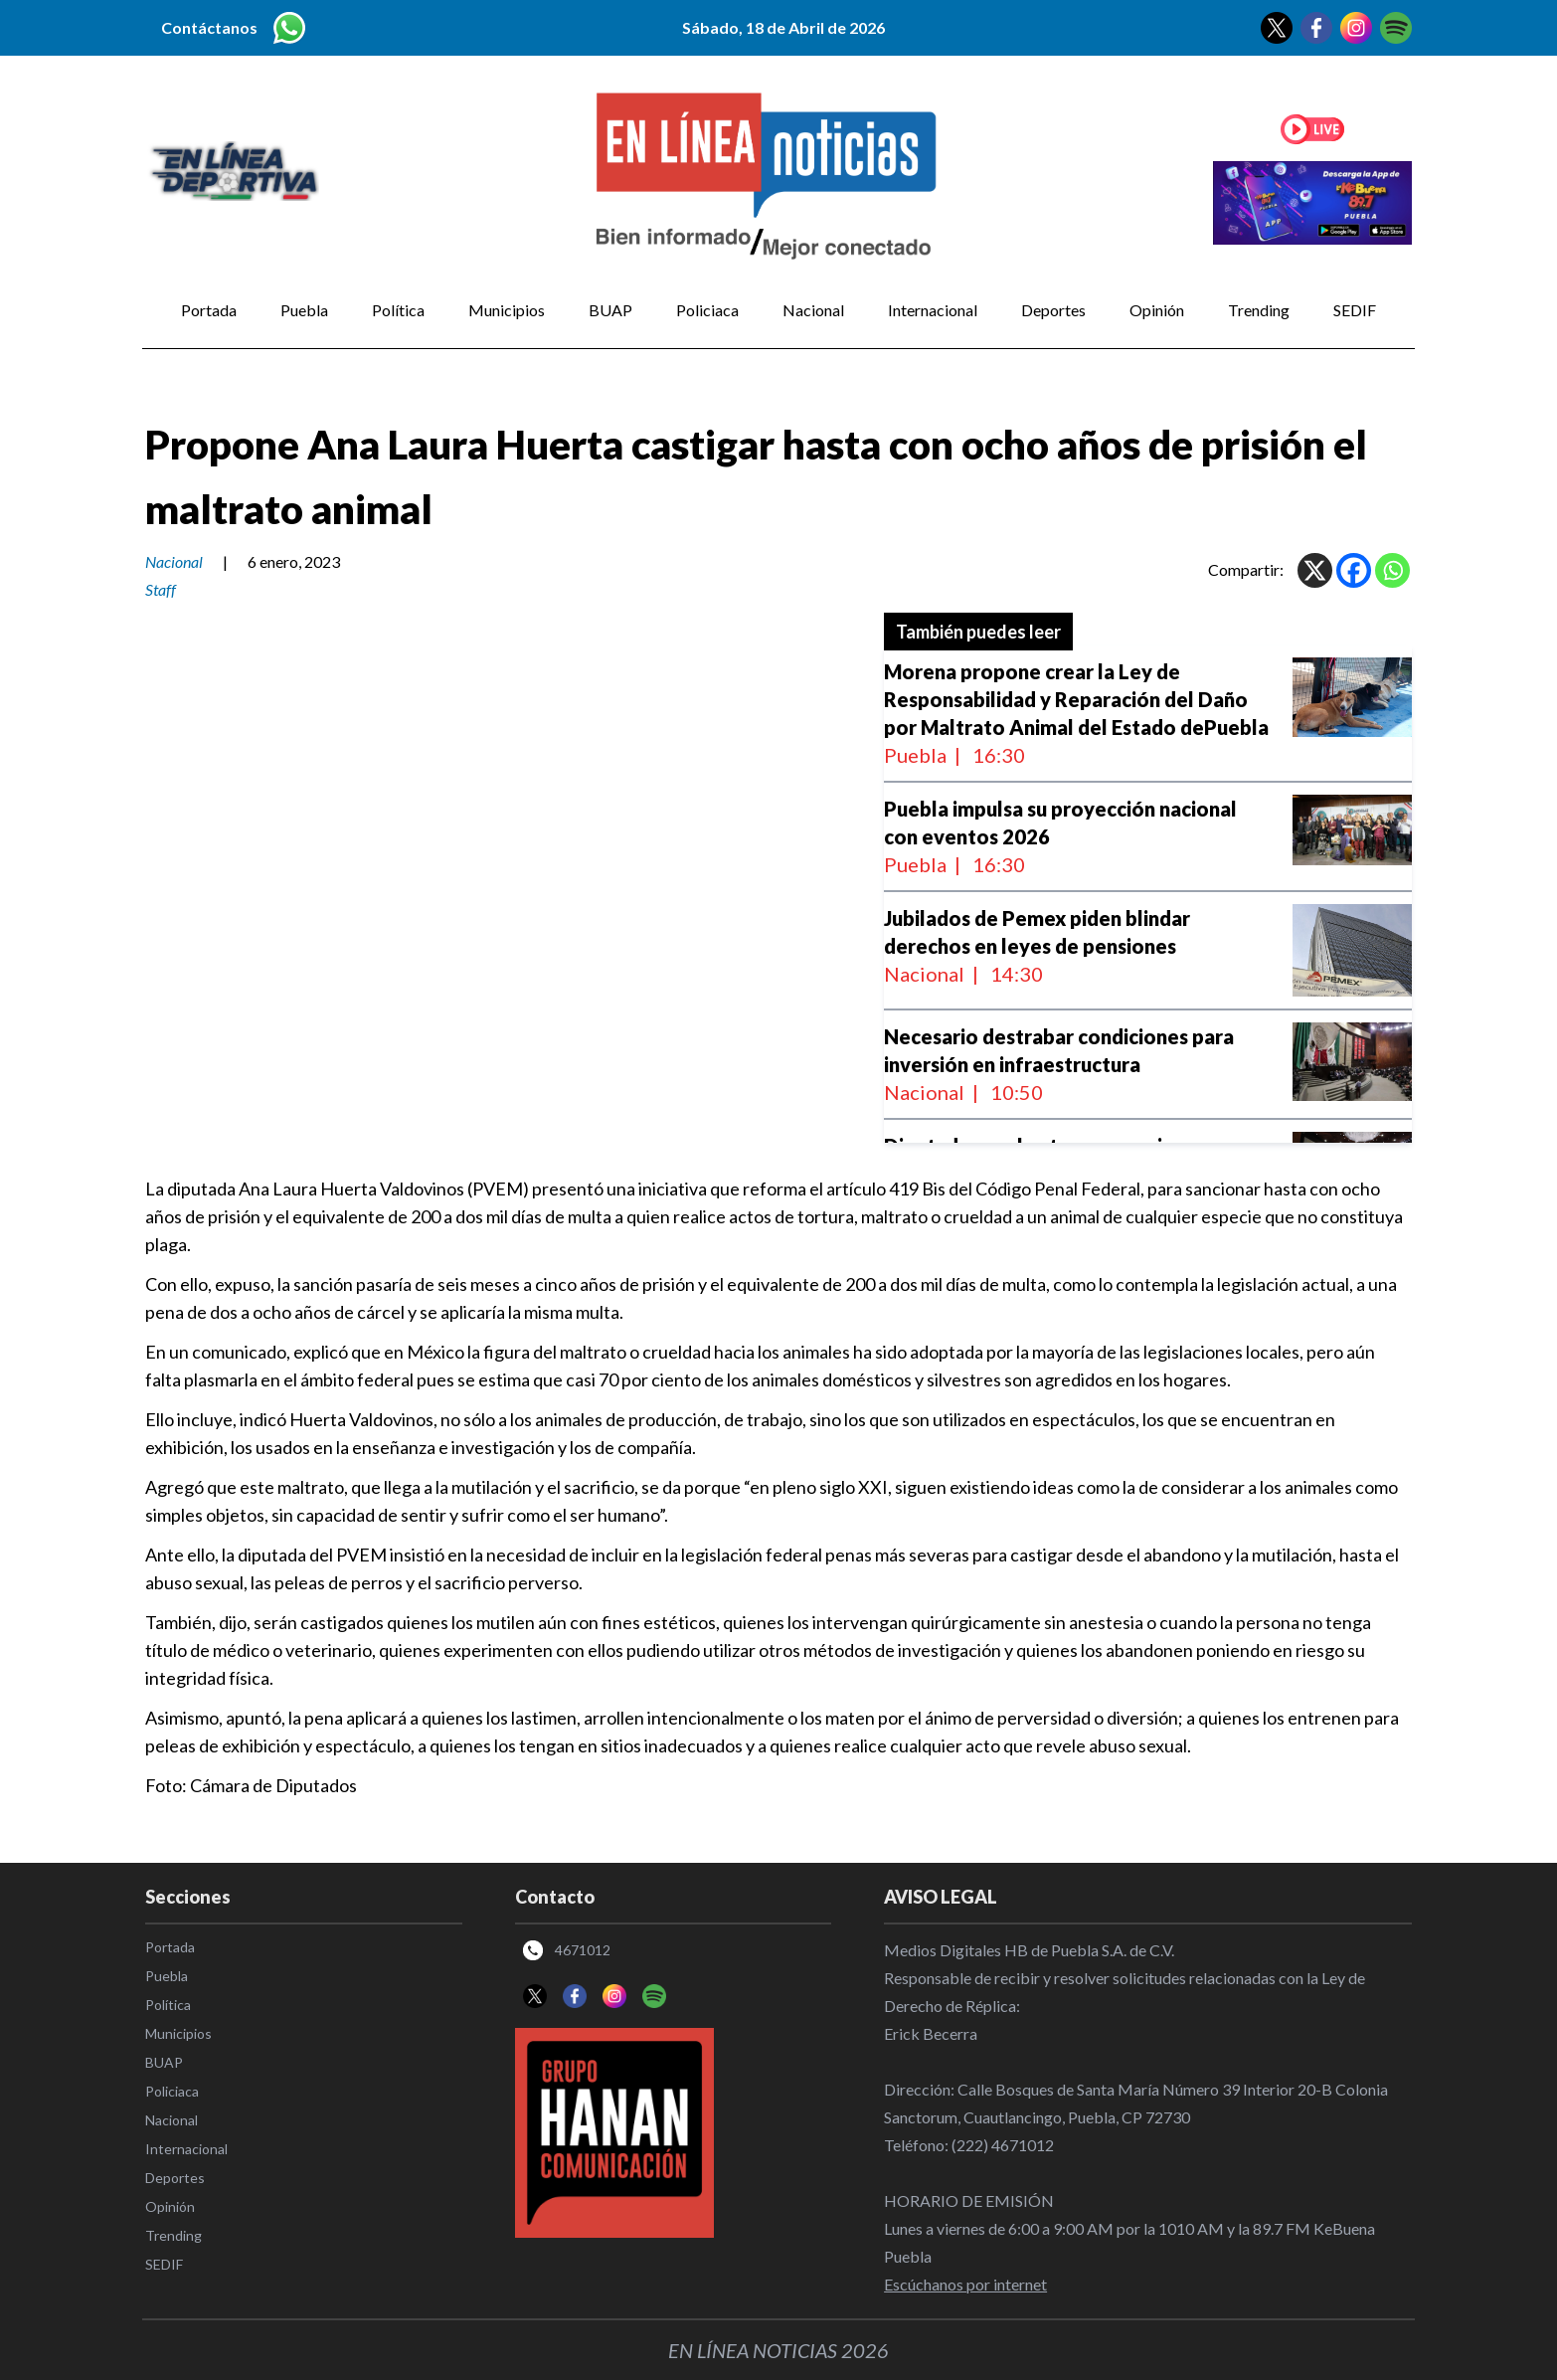 The width and height of the screenshot is (1557, 2380). What do you see at coordinates (1259, 309) in the screenshot?
I see `Trending` at bounding box center [1259, 309].